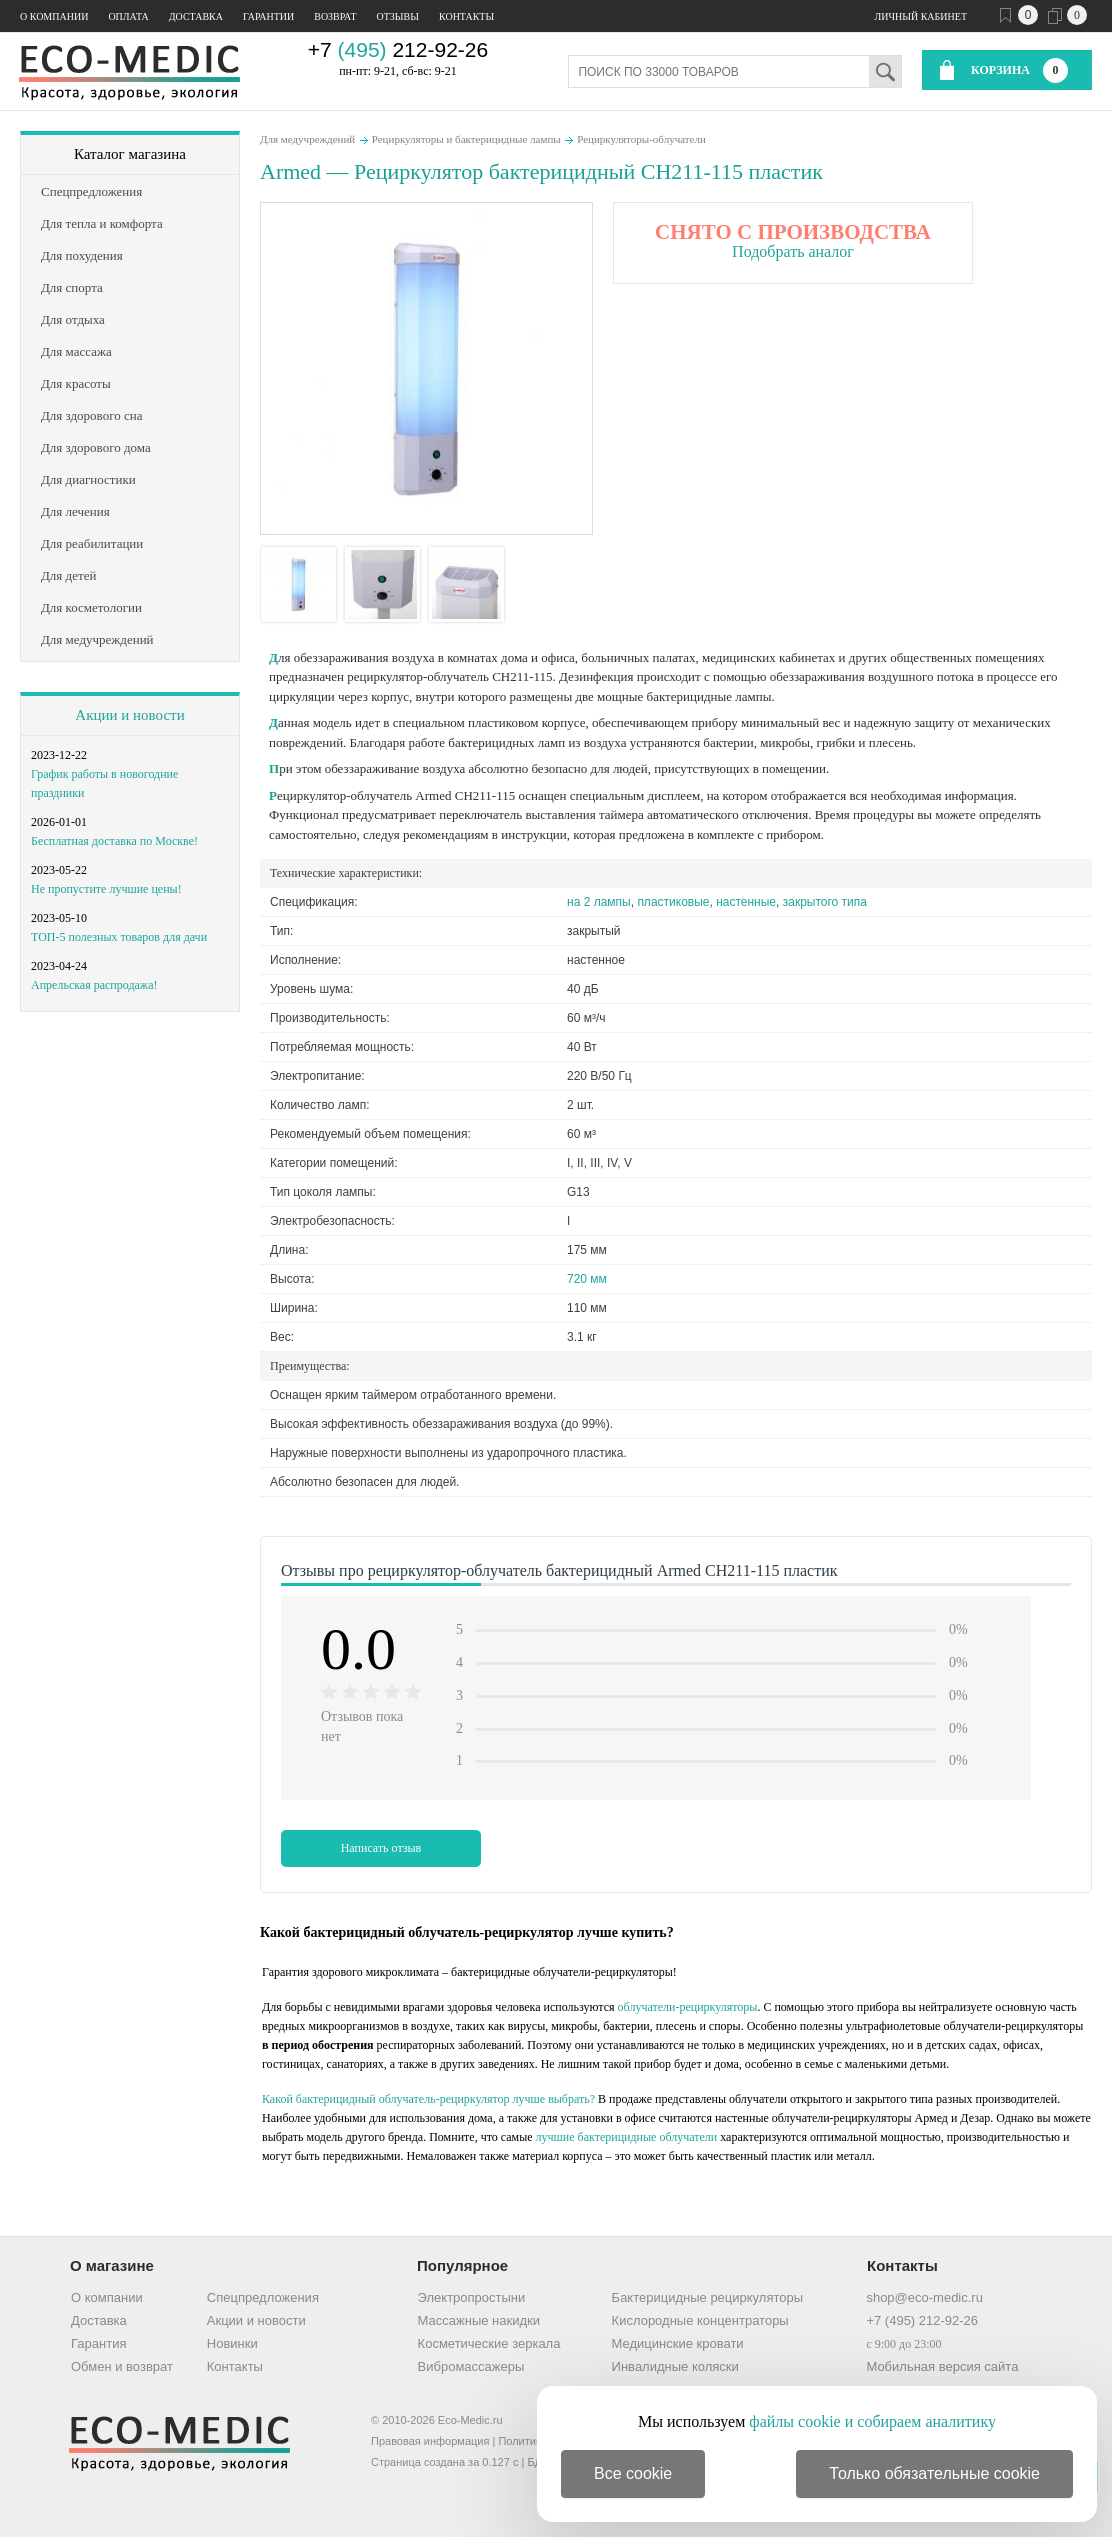 The height and width of the screenshot is (2537, 1112). What do you see at coordinates (627, 2137) in the screenshot?
I see `лучшие бактерицидные облучатели` at bounding box center [627, 2137].